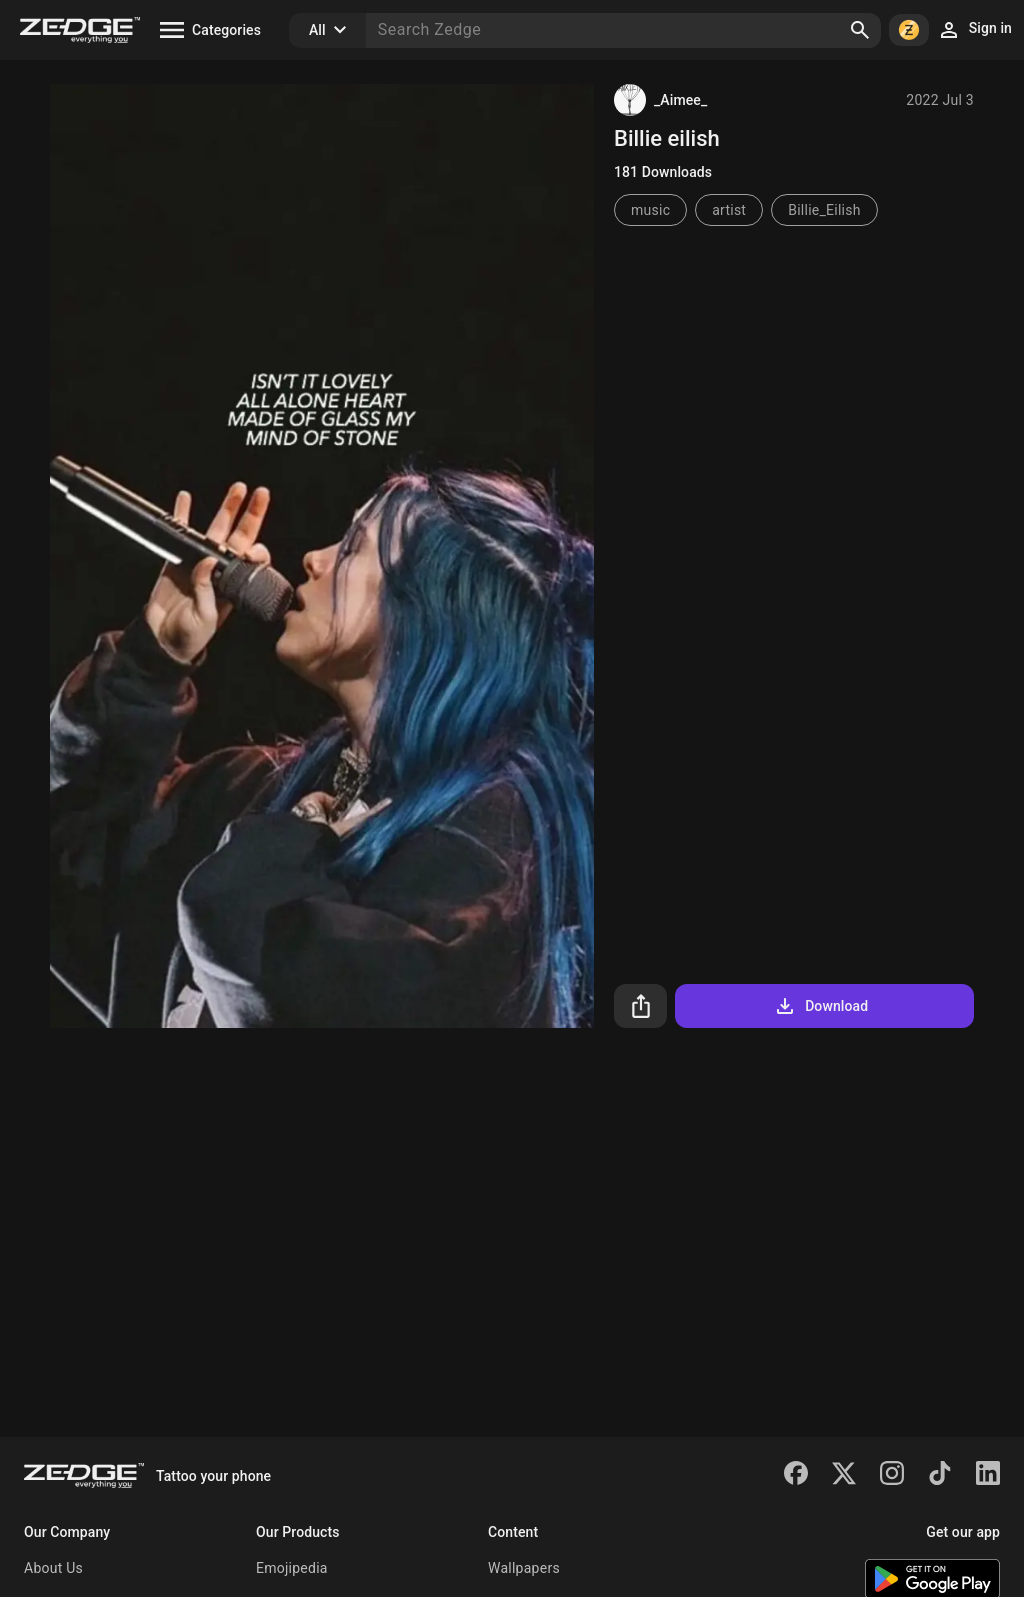  What do you see at coordinates (292, 1568) in the screenshot?
I see `Emojipedia` at bounding box center [292, 1568].